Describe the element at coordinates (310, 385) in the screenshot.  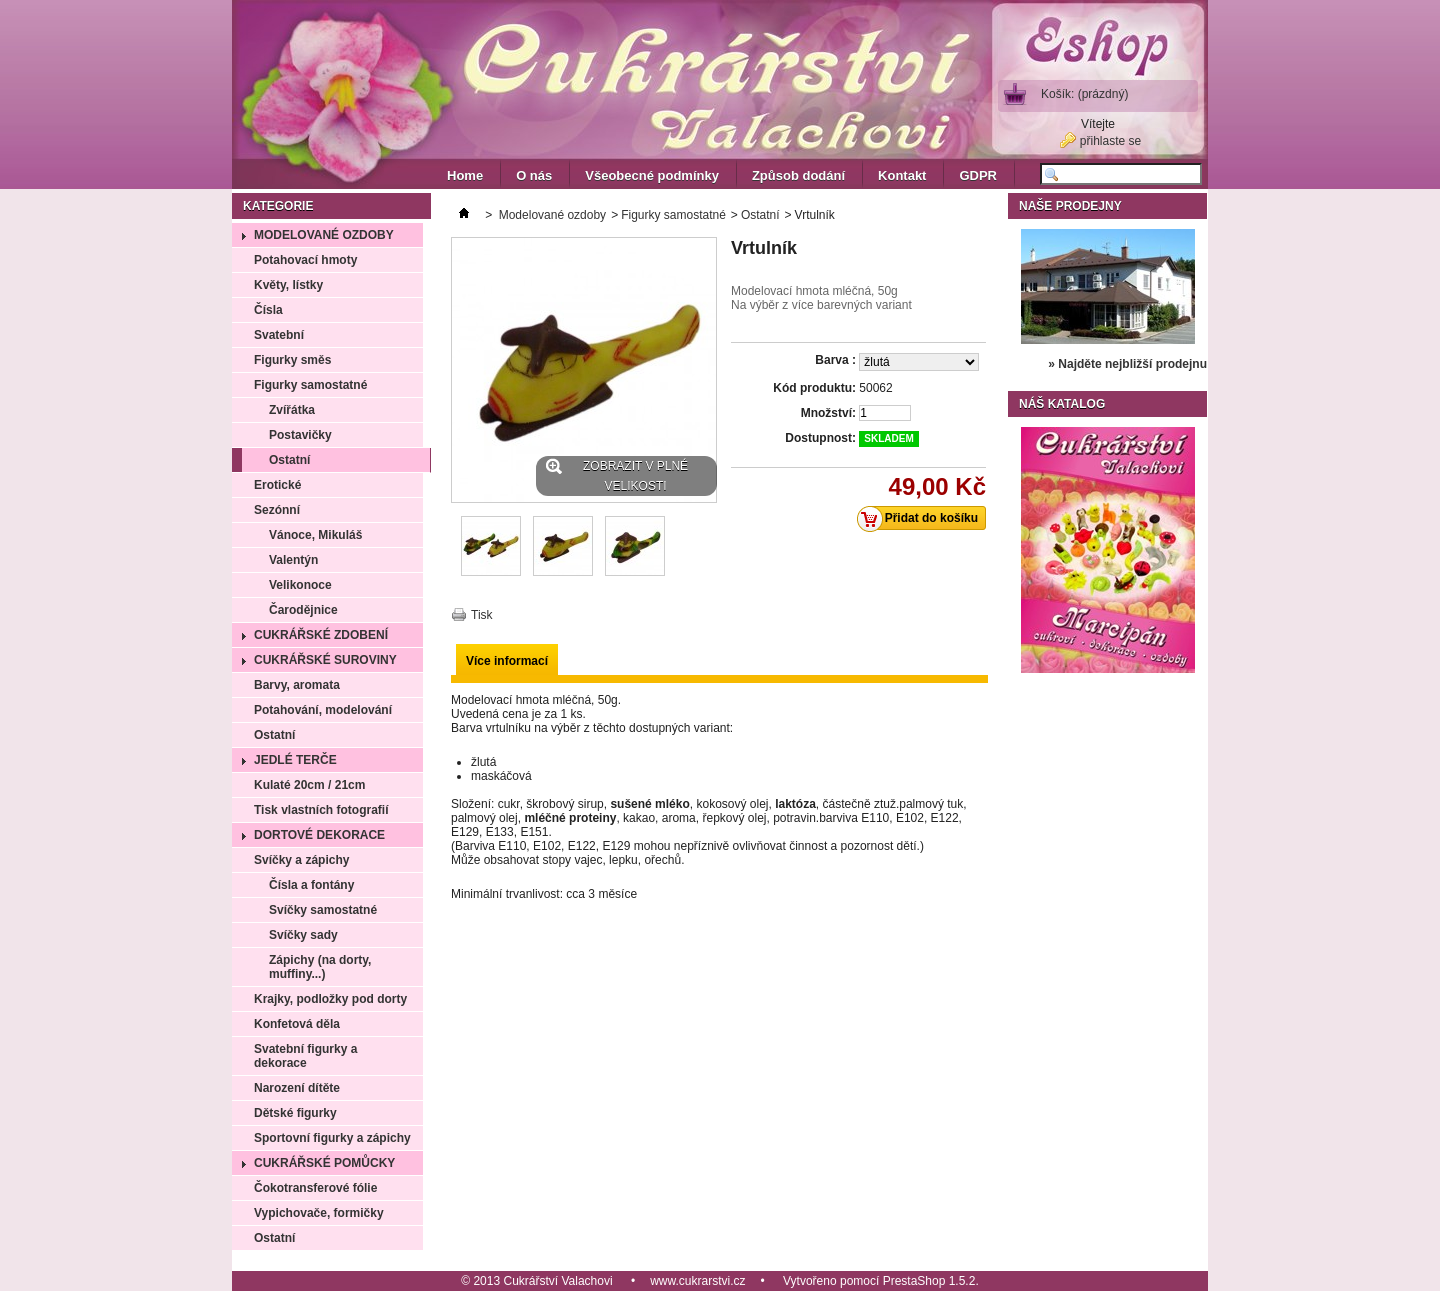
I see `Figurky samostatné` at that location.